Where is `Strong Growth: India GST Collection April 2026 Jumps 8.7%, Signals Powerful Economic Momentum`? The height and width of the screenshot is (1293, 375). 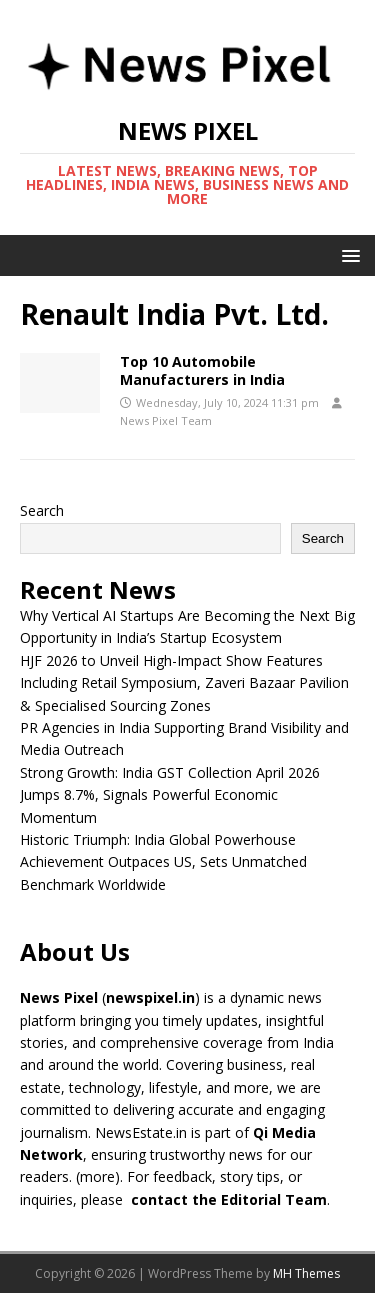
Strong Growth: India GST Collection April 2026 Jumps 8.7%, Signals Powerful Economic Momentum is located at coordinates (170, 795).